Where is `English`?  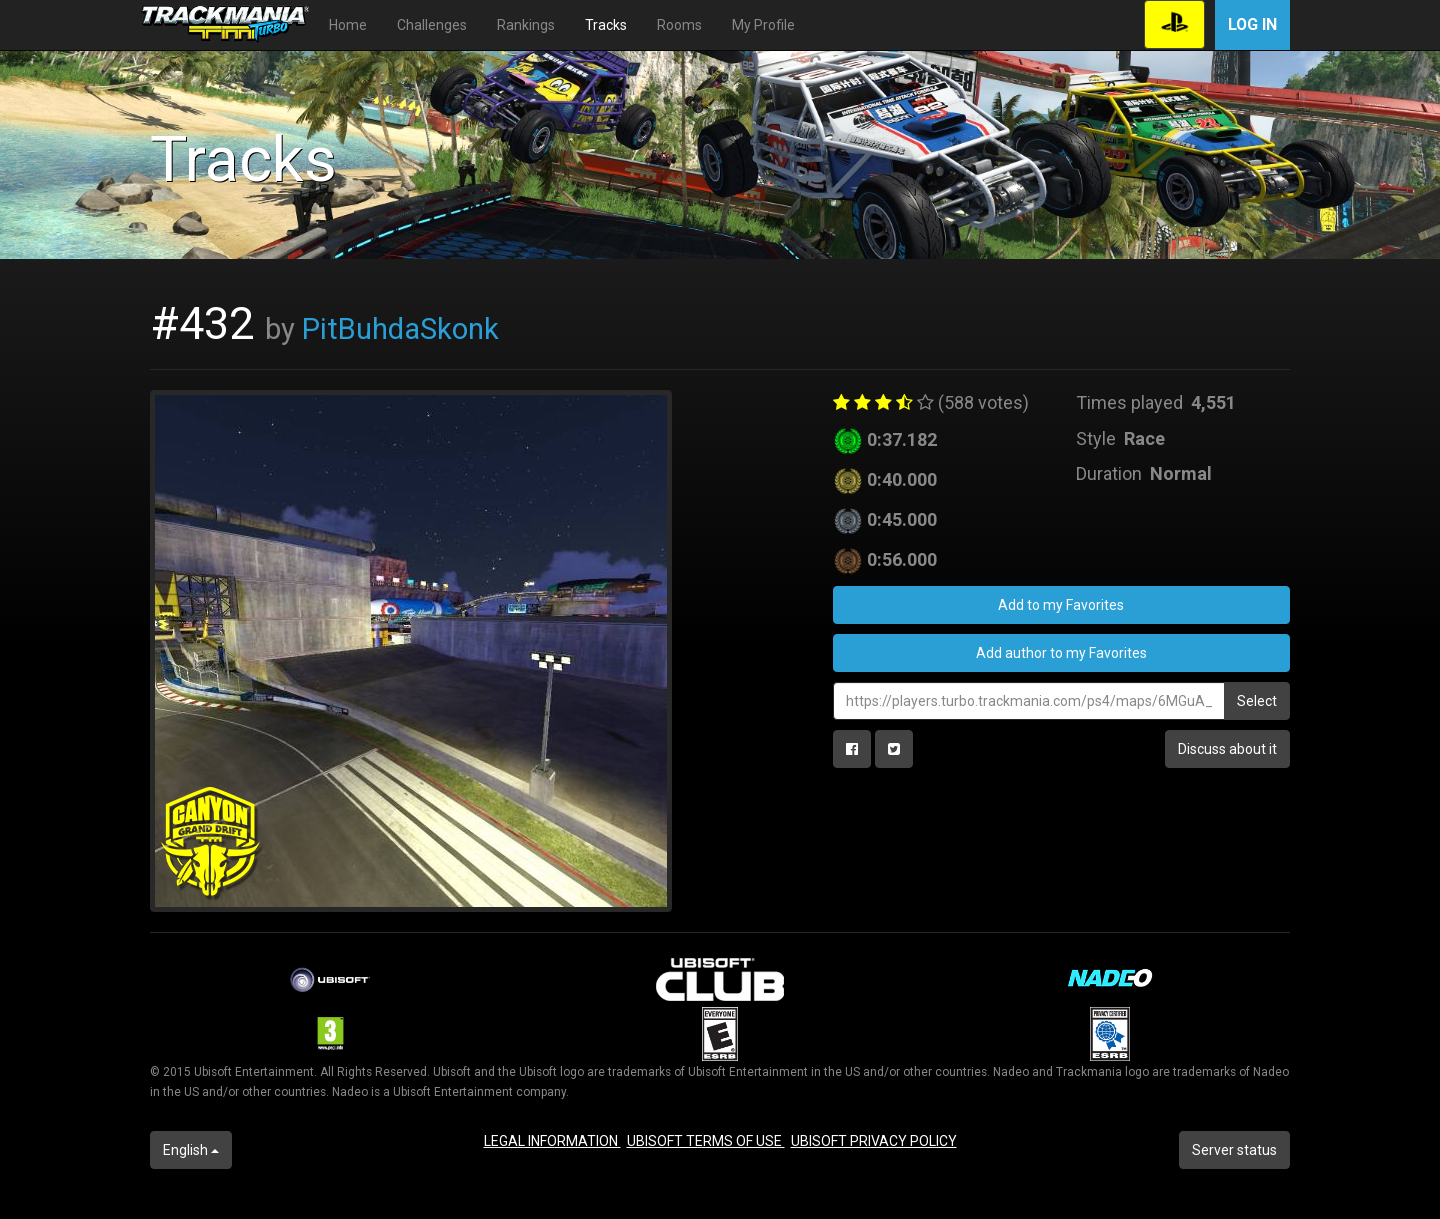 English is located at coordinates (191, 1150).